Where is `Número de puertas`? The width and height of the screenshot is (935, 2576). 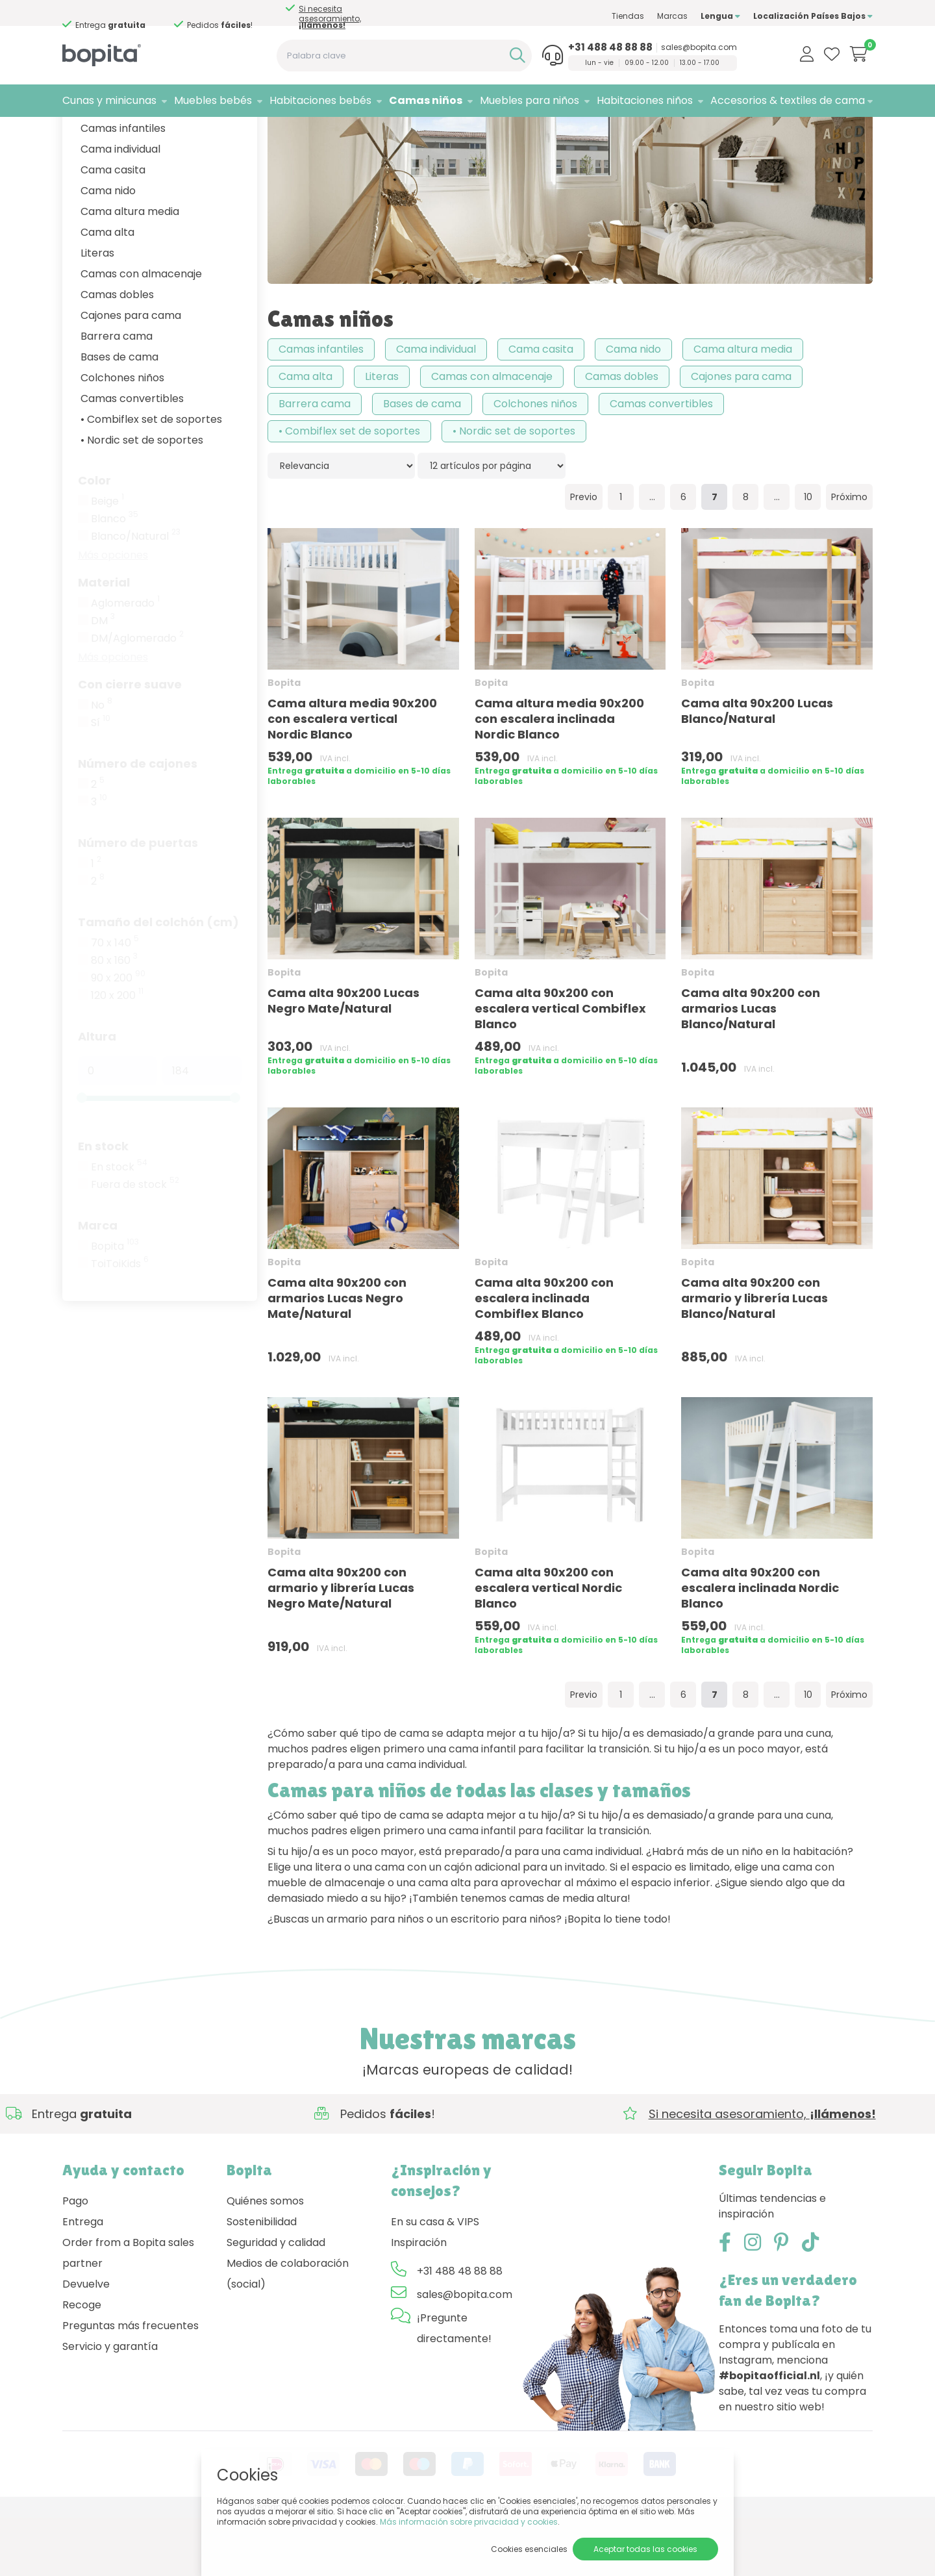
Número de puertas is located at coordinates (138, 900).